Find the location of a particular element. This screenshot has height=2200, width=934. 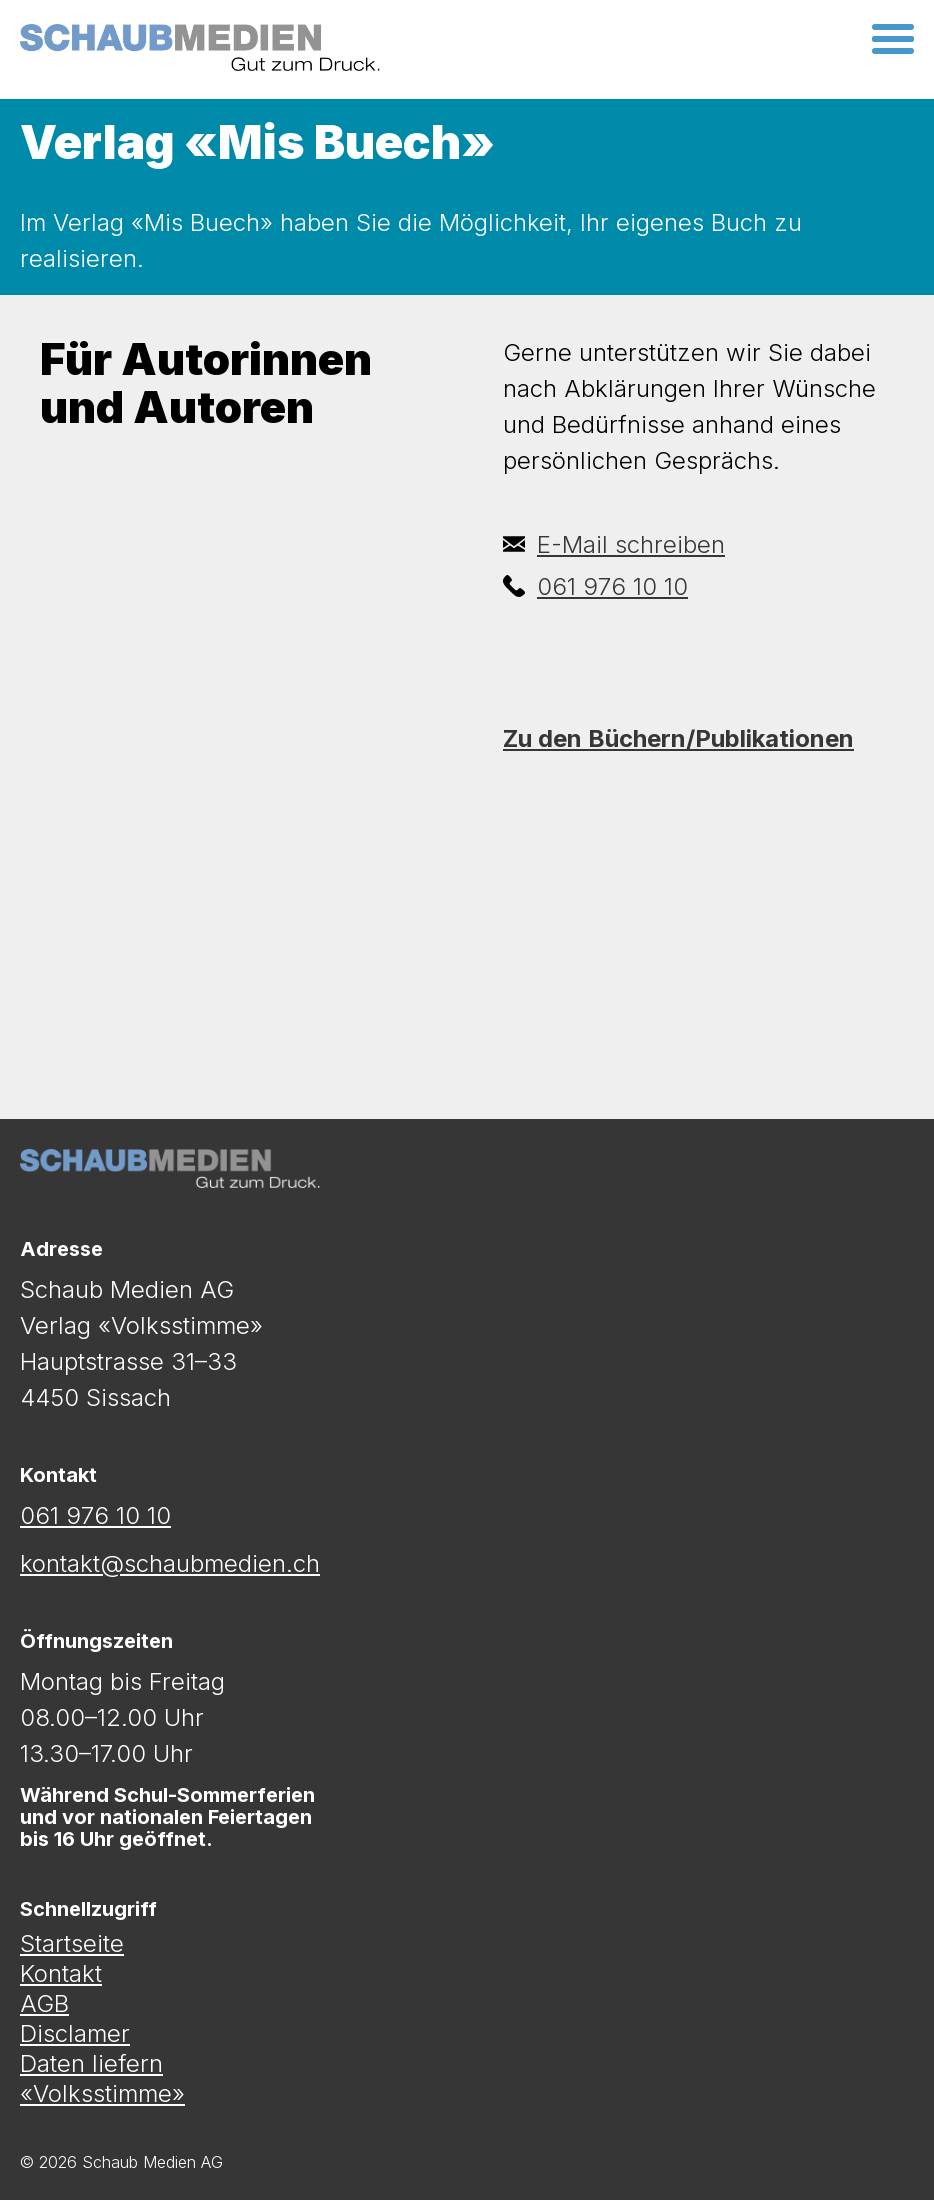

AGB is located at coordinates (44, 2004).